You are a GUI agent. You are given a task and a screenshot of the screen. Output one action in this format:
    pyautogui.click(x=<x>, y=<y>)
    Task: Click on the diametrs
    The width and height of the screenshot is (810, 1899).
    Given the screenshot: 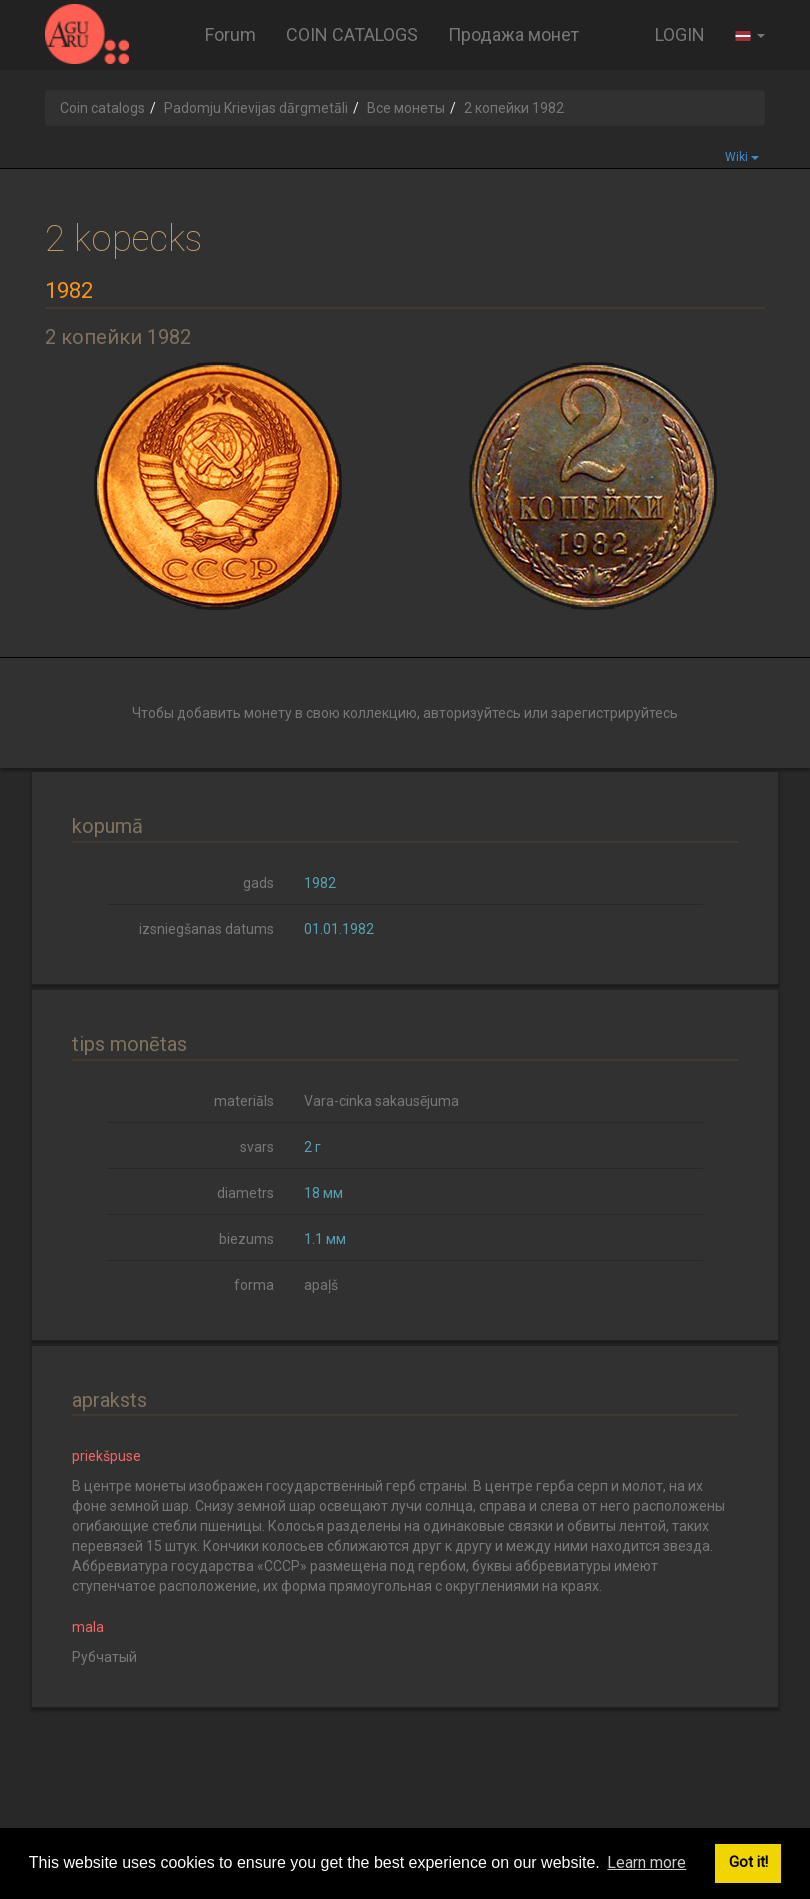 What is the action you would take?
    pyautogui.click(x=245, y=1193)
    